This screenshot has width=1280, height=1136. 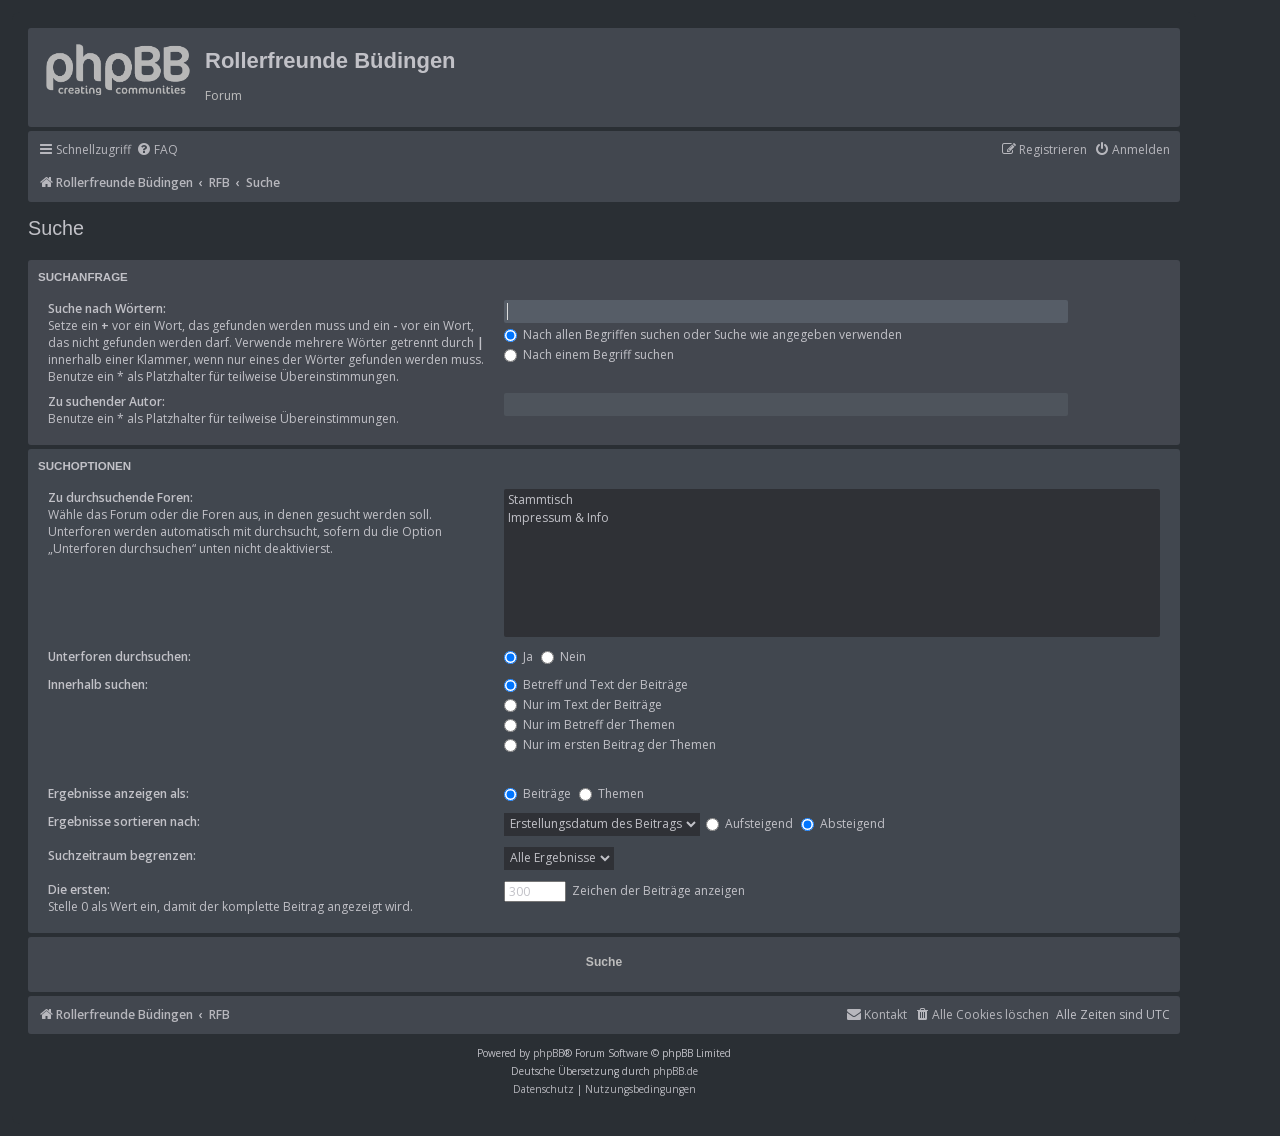 What do you see at coordinates (610, 744) in the screenshot?
I see `Nur im ersten Beitrag der Themen` at bounding box center [610, 744].